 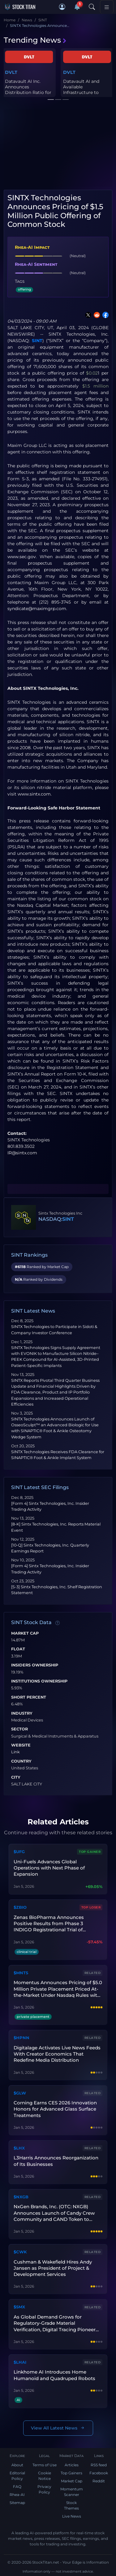 What do you see at coordinates (54, 2375) in the screenshot?
I see `Linkhome AI Introduces Home Humanoid and Quadruped Robots` at bounding box center [54, 2375].